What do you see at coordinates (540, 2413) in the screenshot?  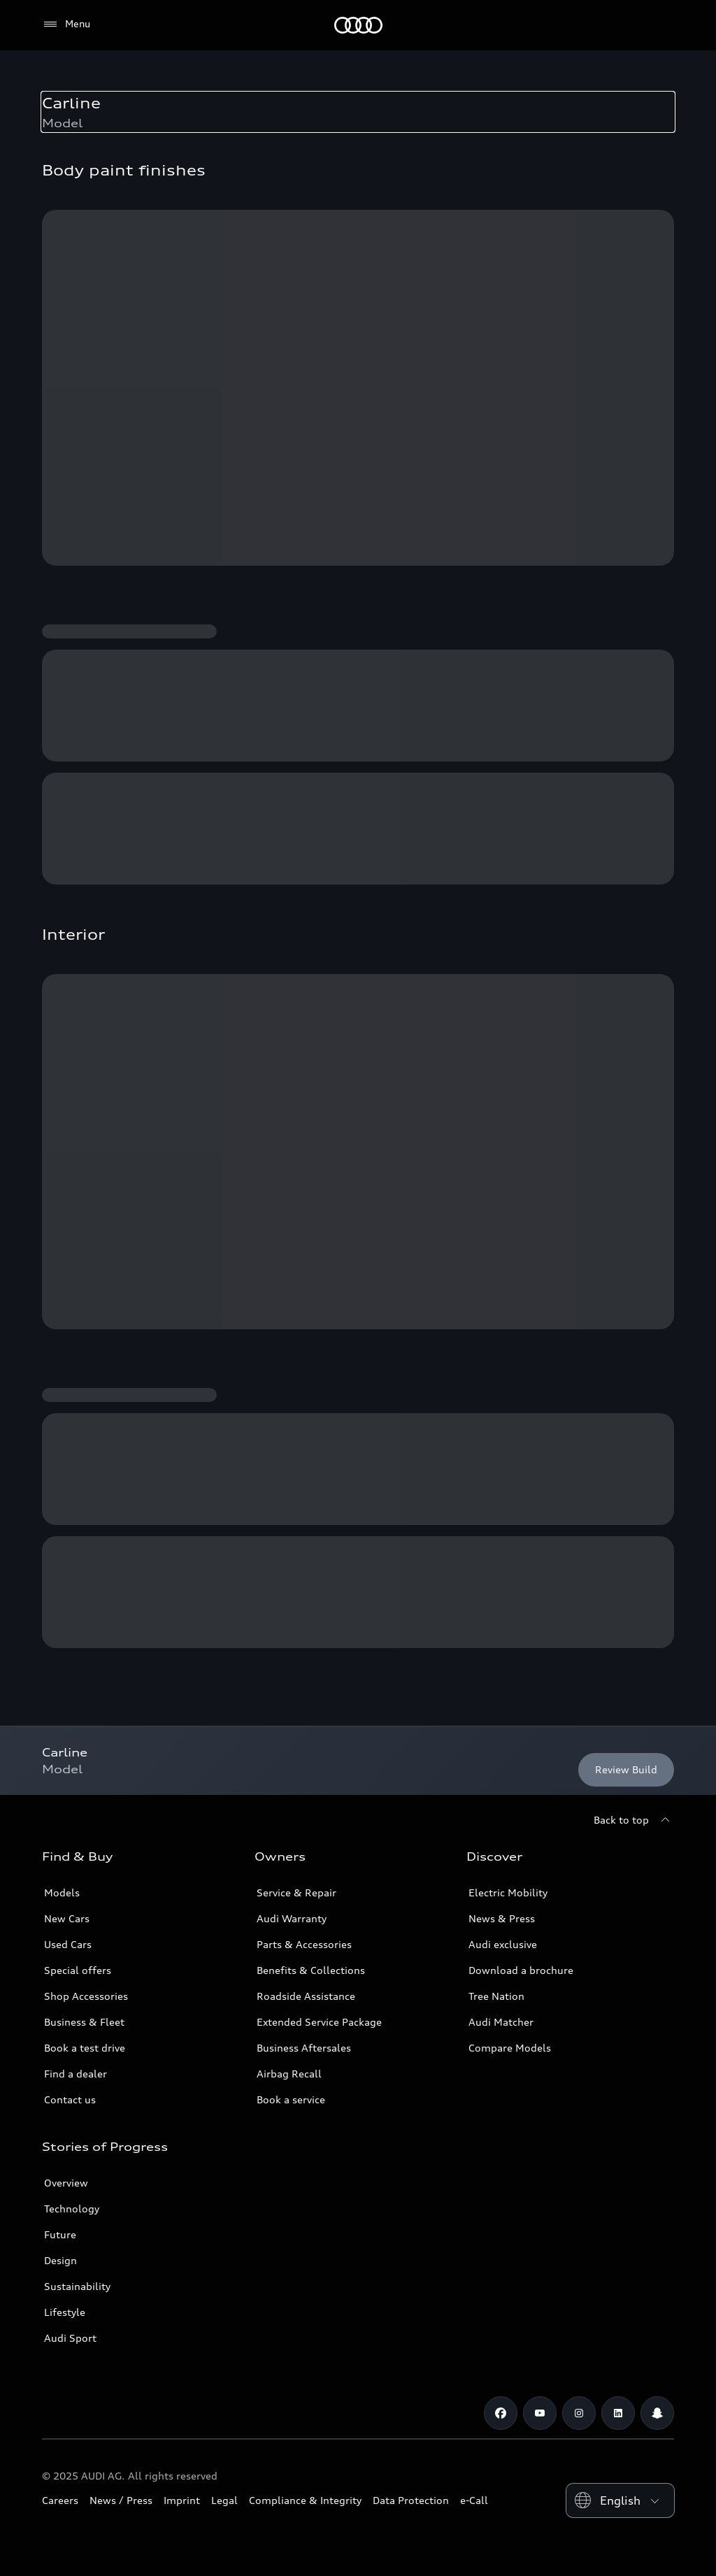 I see `[Youtube]` at bounding box center [540, 2413].